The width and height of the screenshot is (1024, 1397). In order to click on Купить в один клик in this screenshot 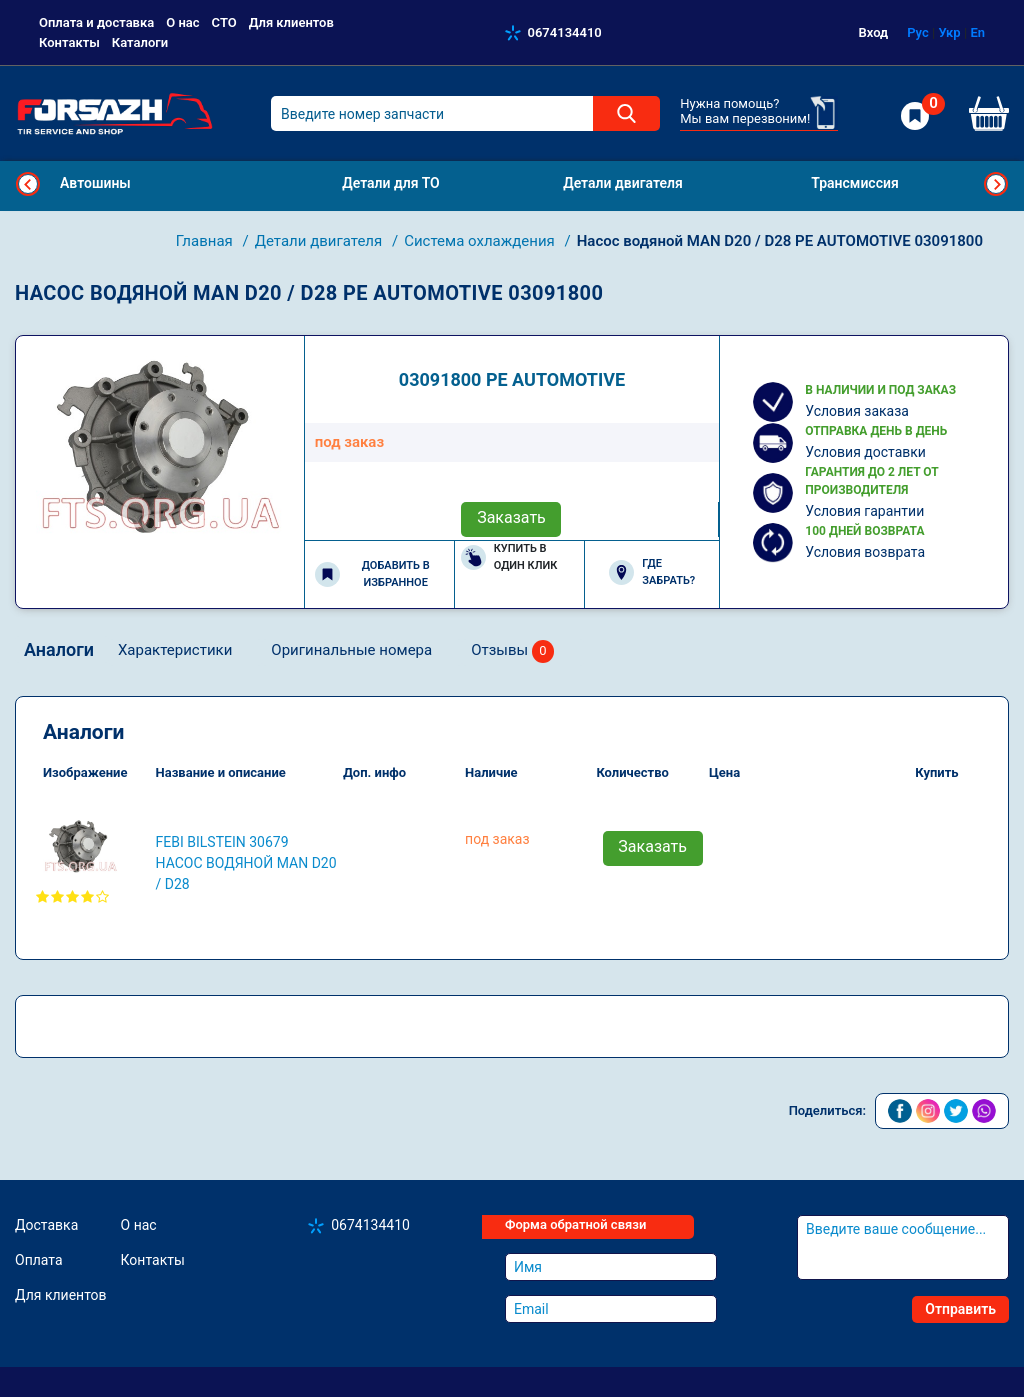, I will do `click(509, 557)`.